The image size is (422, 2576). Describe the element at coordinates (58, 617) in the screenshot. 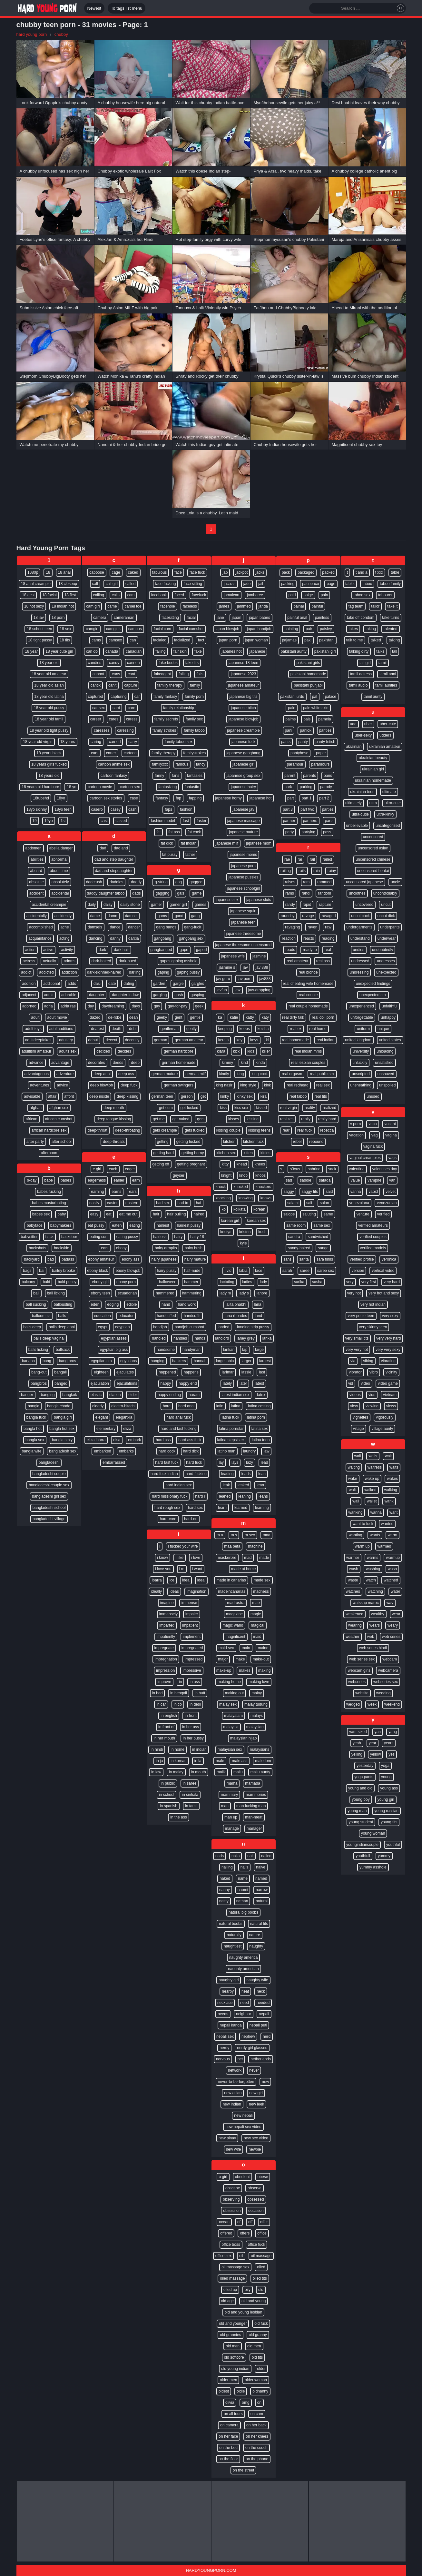

I see `18 porn` at that location.